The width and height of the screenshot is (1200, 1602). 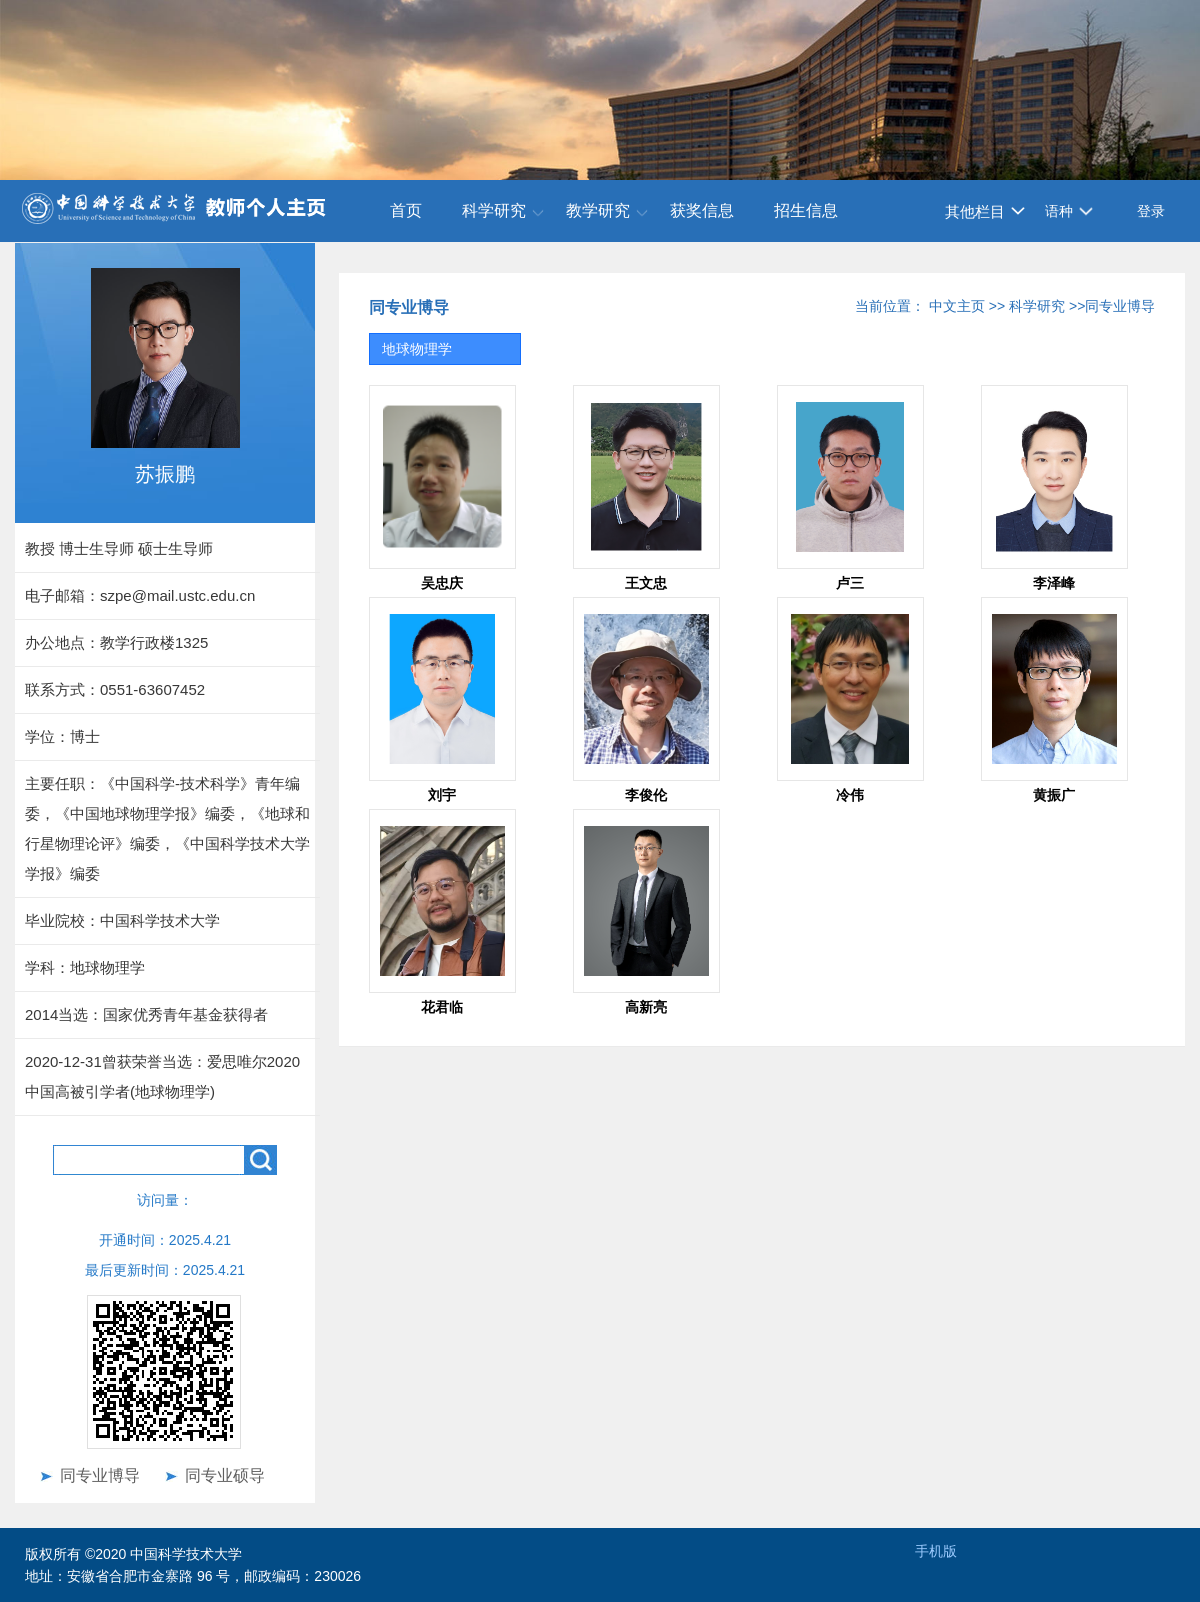 I want to click on 手机版, so click(x=936, y=1551).